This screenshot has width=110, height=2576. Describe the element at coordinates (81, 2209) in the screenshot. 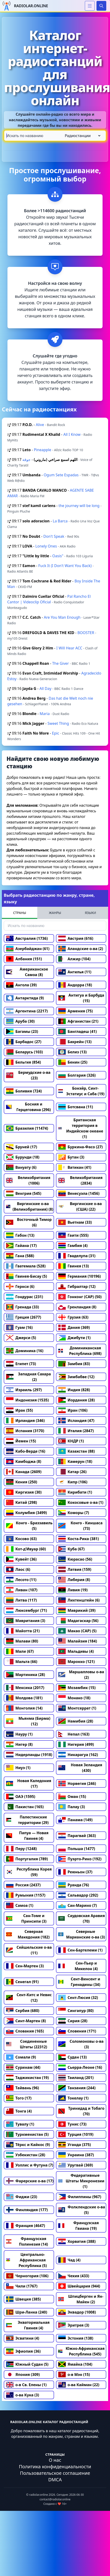

I see `Фолклендские о-ва (5)` at that location.